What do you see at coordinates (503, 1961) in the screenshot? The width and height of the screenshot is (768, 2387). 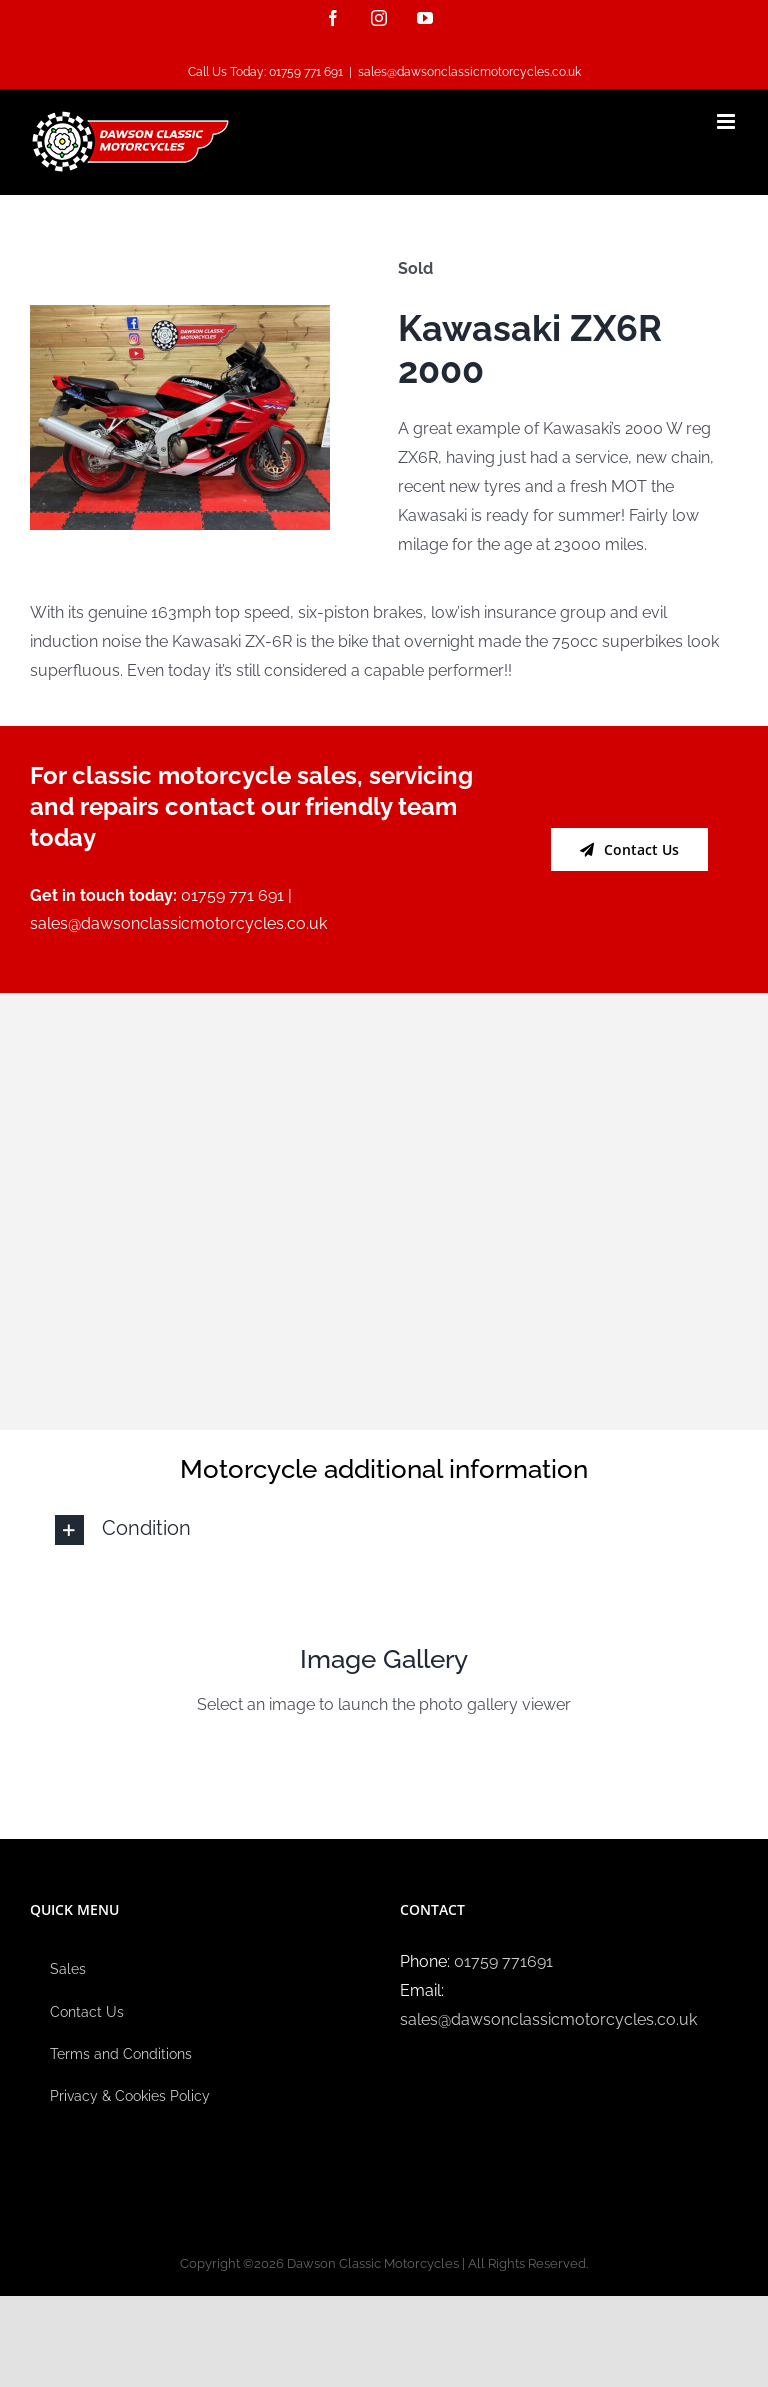 I see `01759 771691` at bounding box center [503, 1961].